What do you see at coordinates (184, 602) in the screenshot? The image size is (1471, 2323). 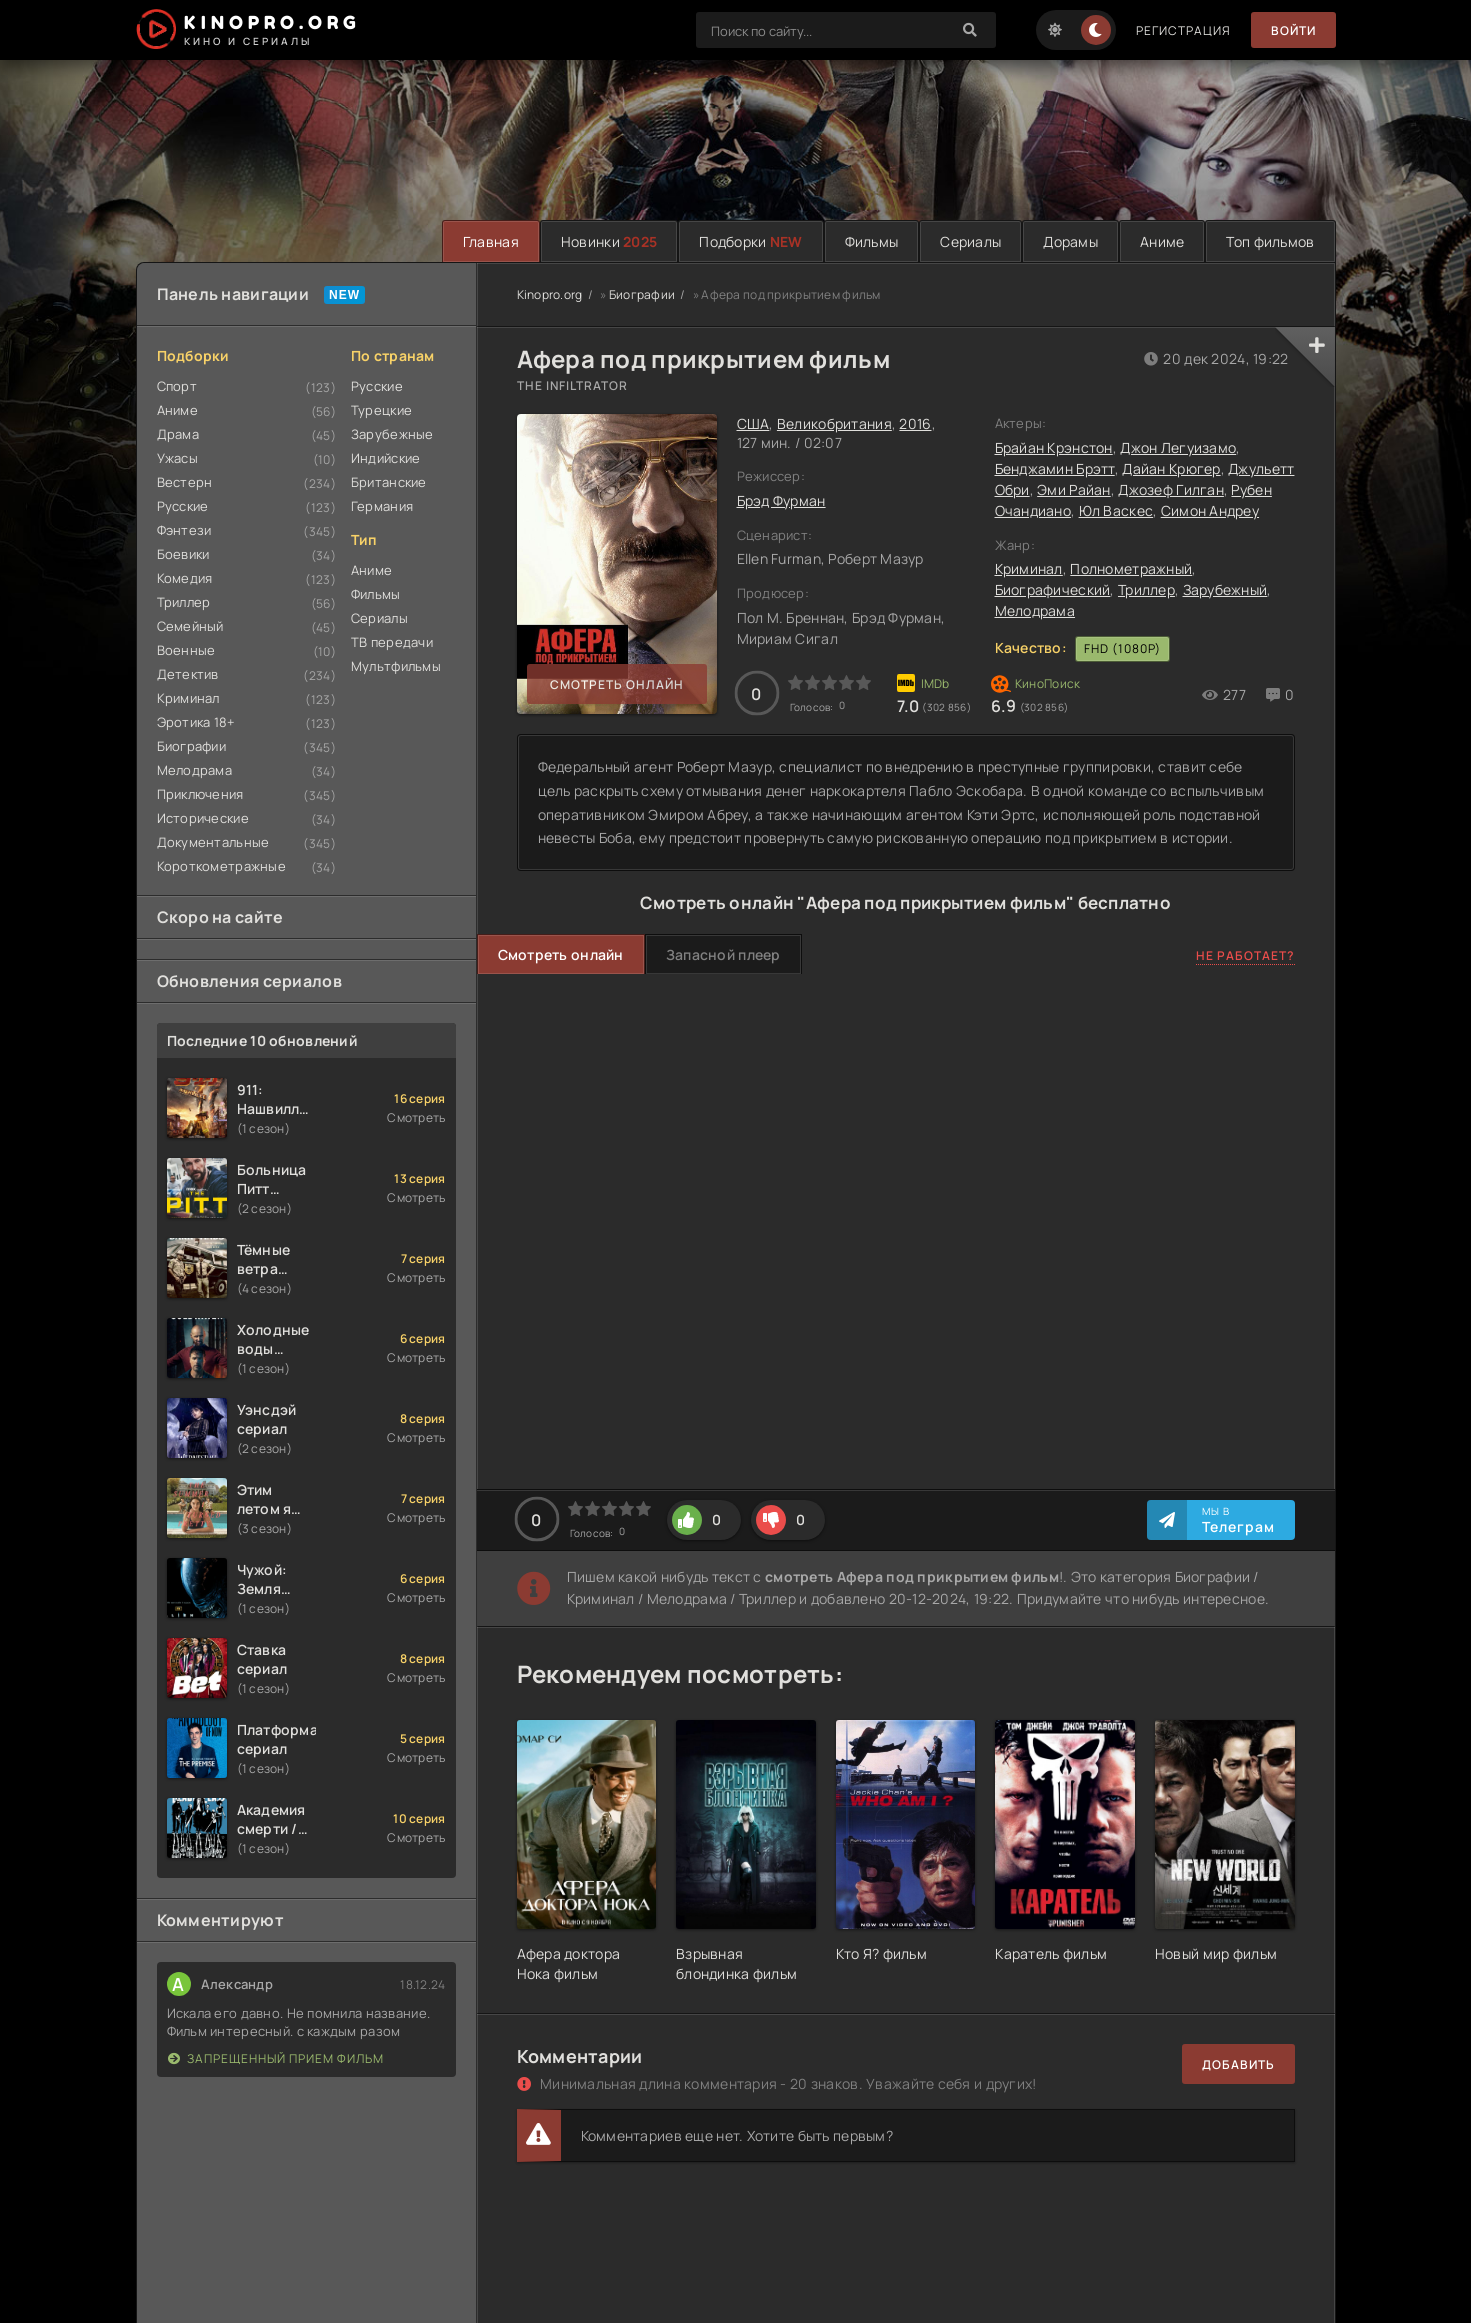 I see `Триллер` at bounding box center [184, 602].